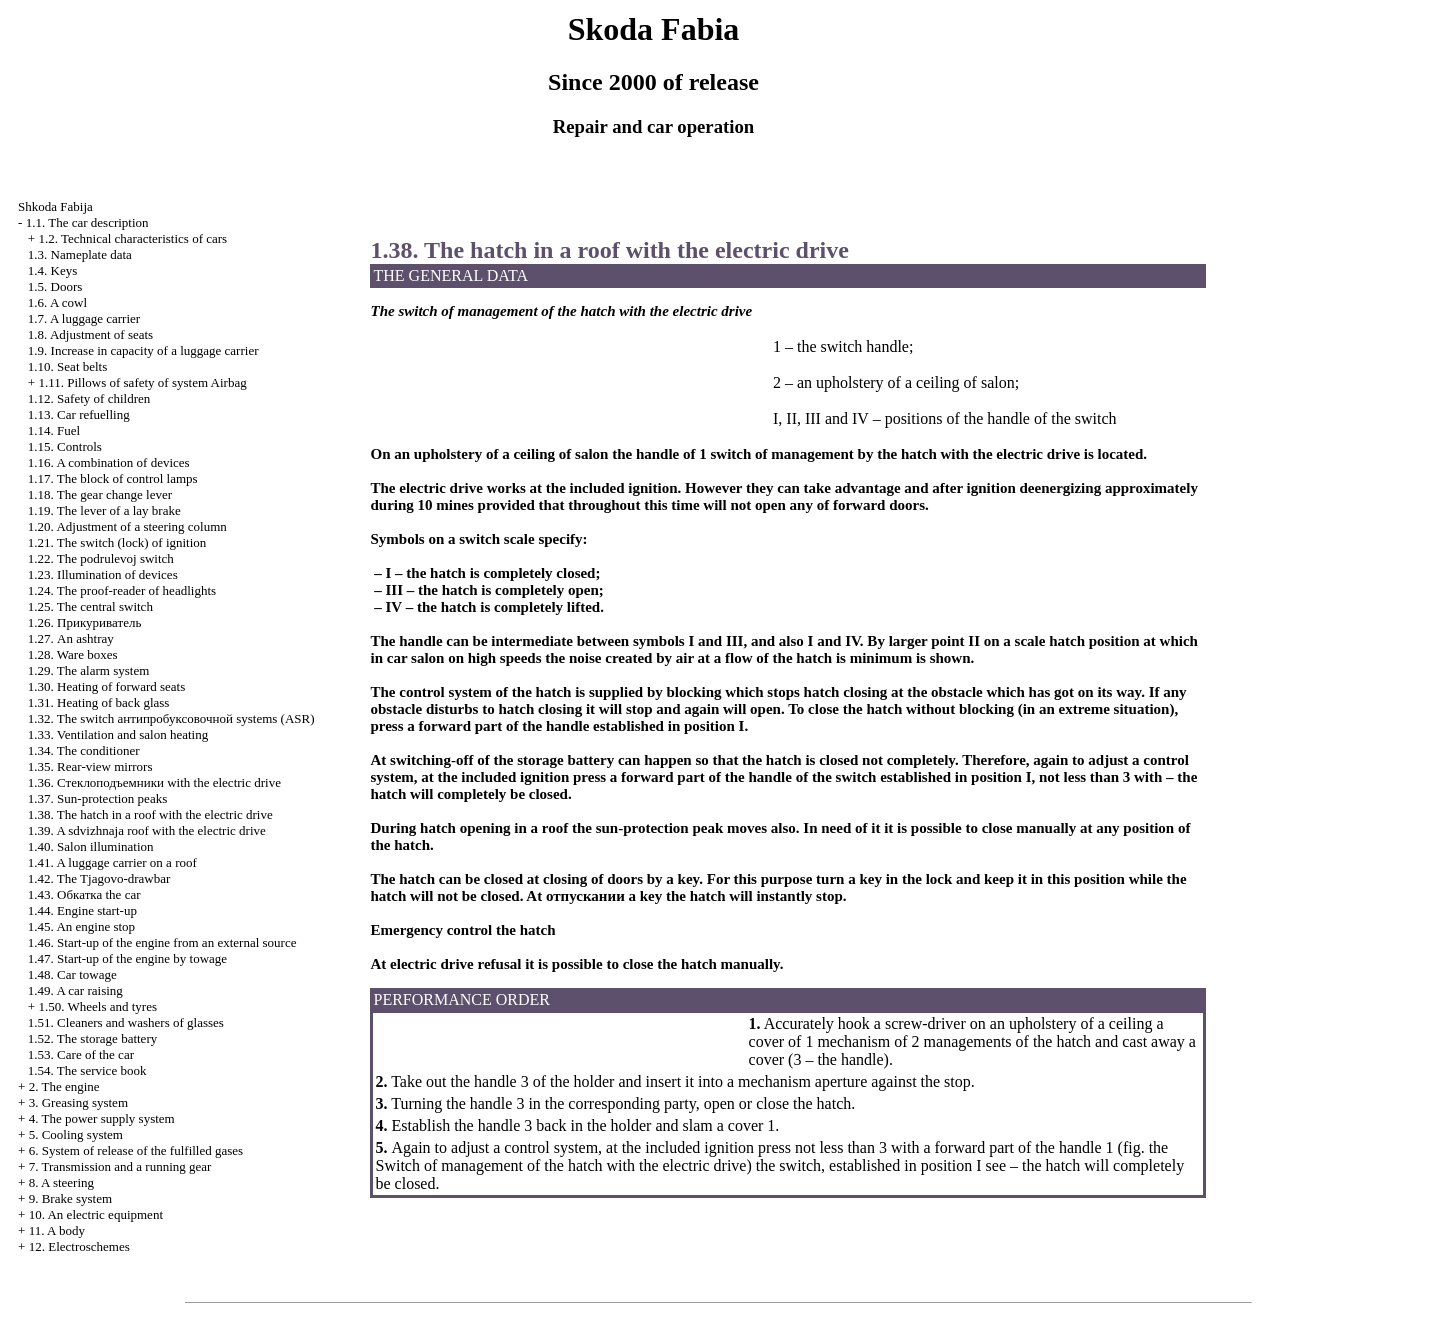 The image size is (1437, 1335). I want to click on 1.54. The service book, so click(87, 1070).